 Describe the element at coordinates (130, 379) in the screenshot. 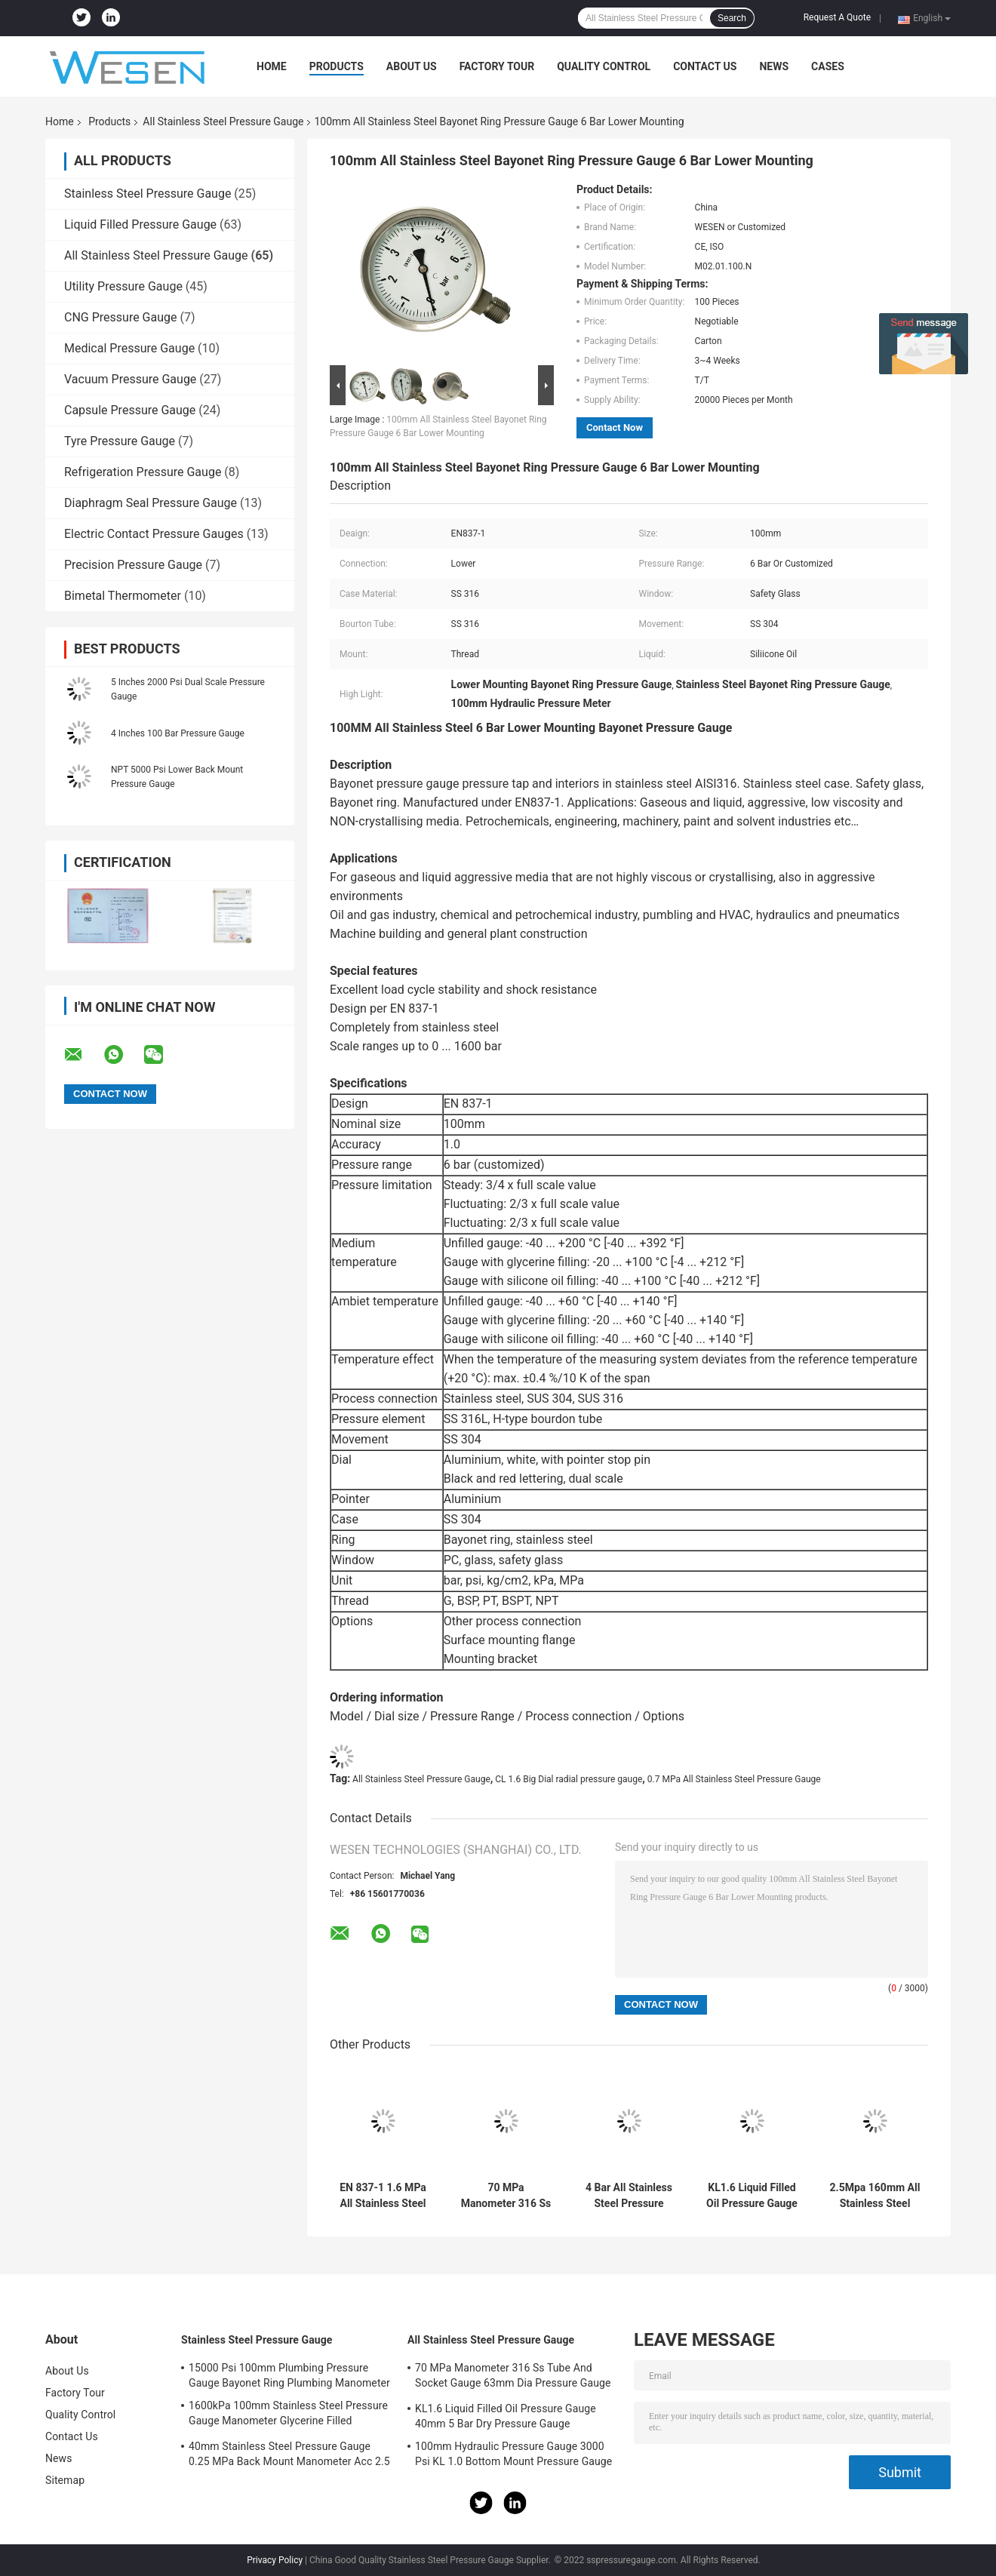

I see `Vacuum Pressure Gauge` at that location.